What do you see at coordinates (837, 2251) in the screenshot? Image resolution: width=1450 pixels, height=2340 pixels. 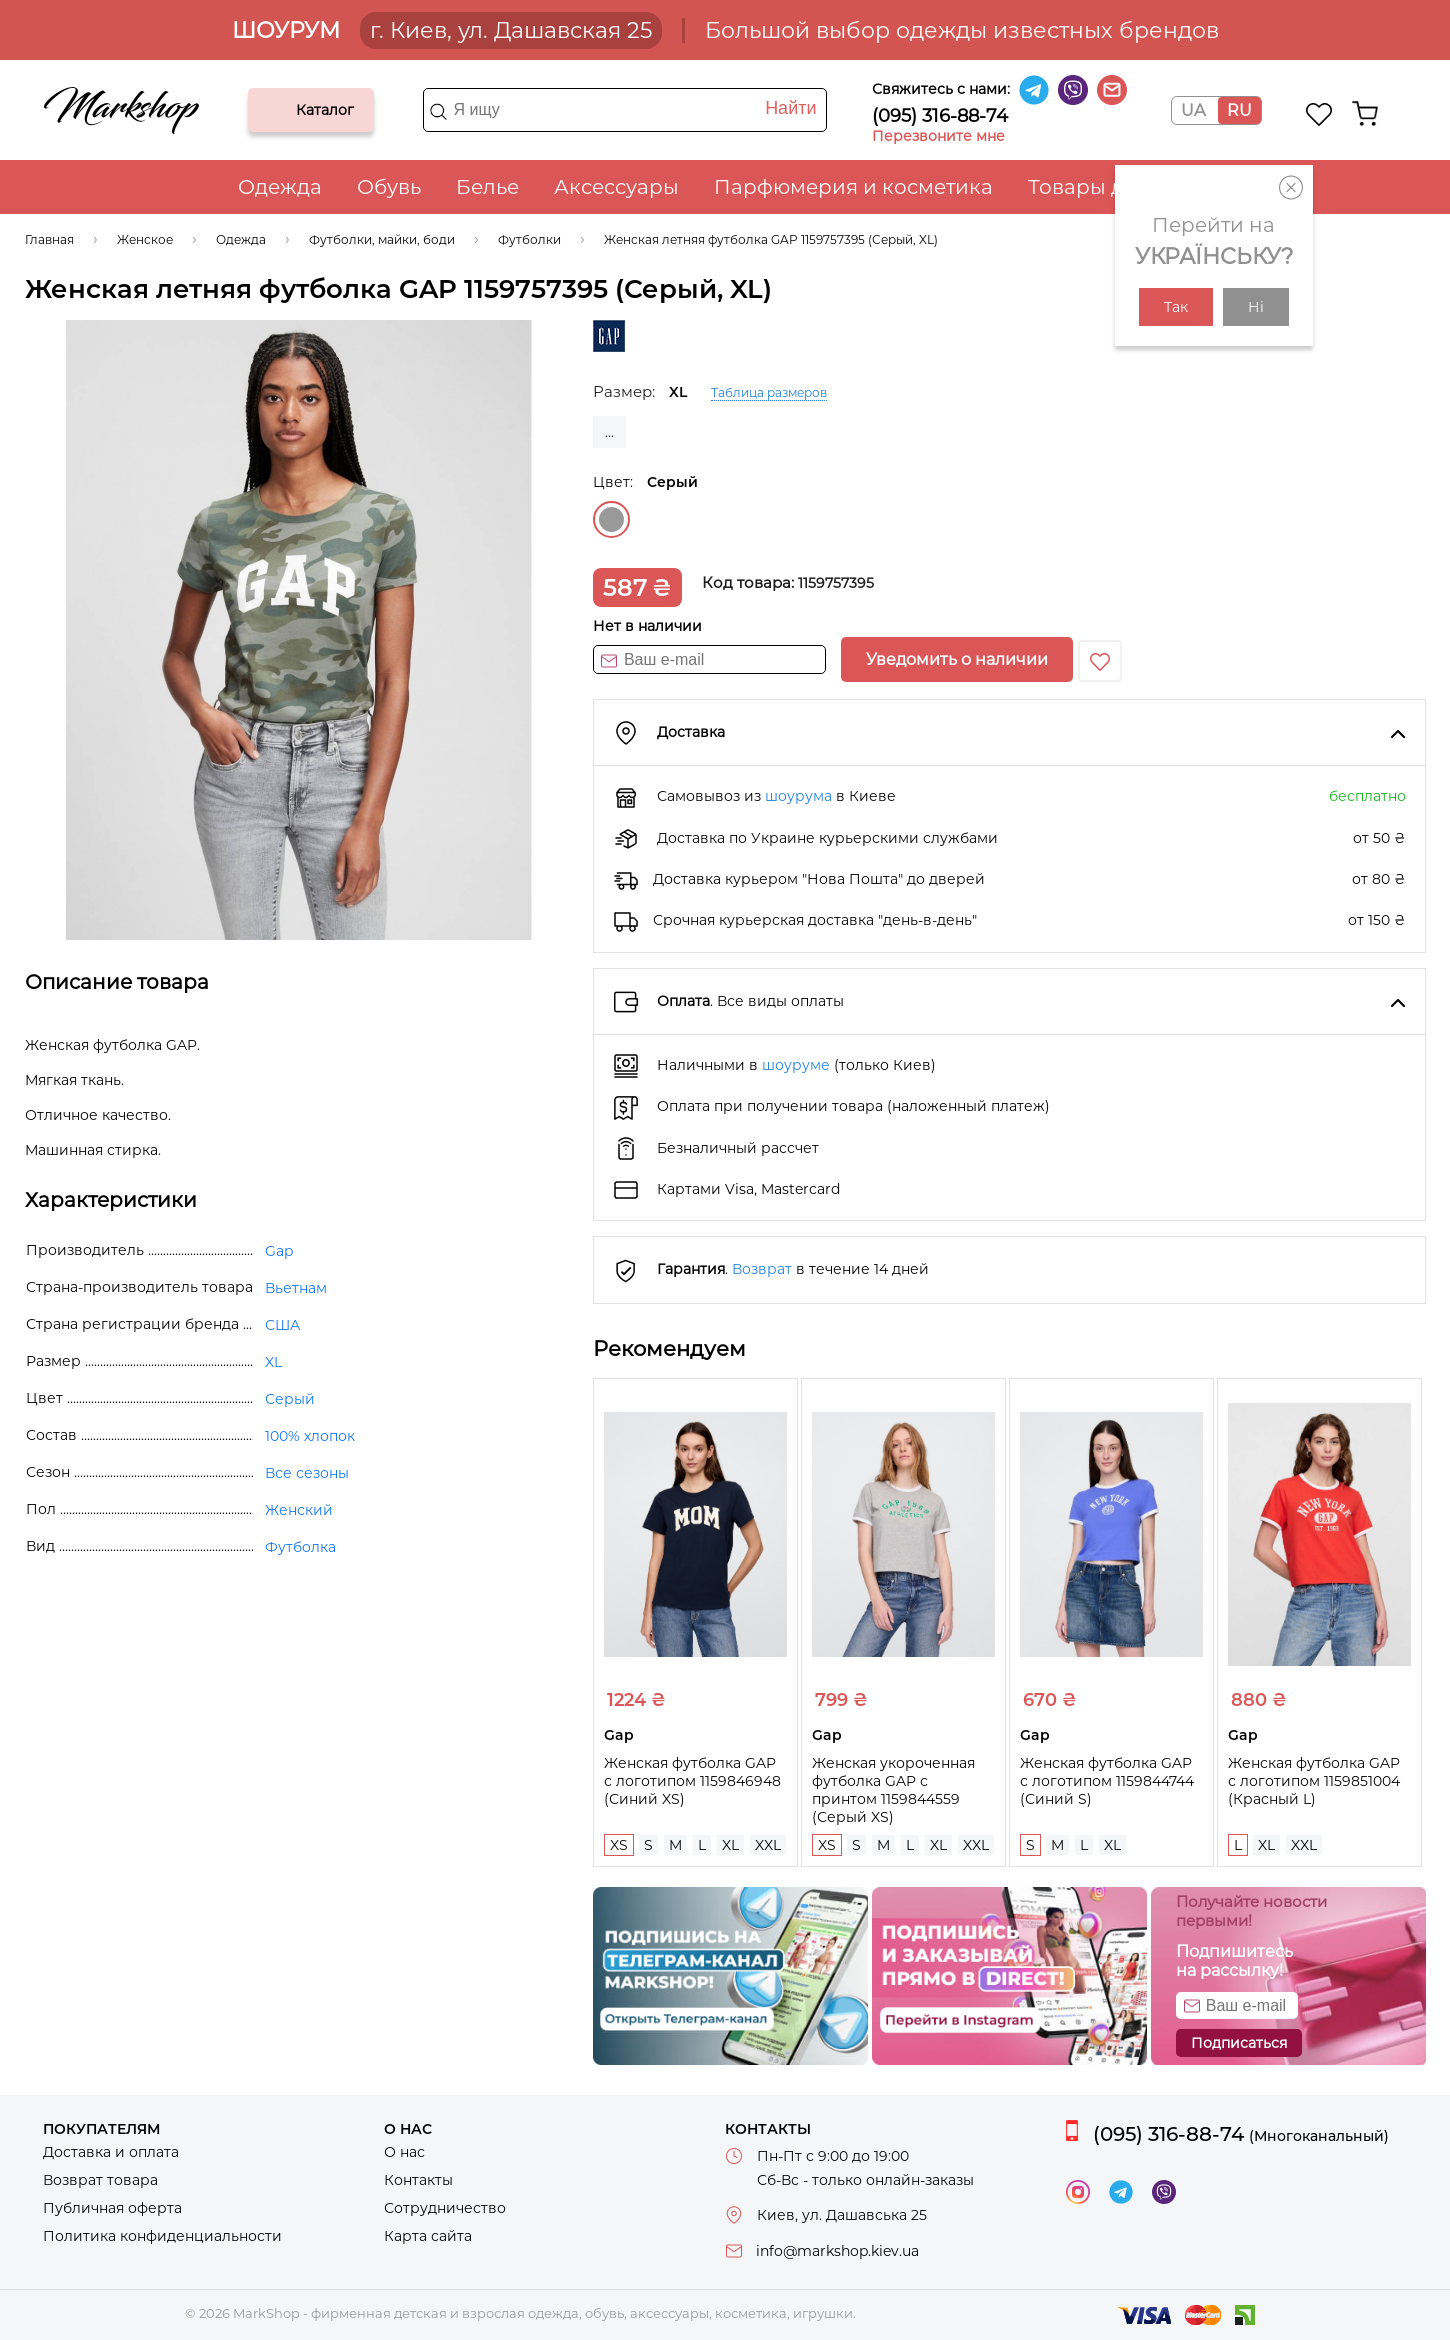 I see `info@markshop.kiev.ua` at bounding box center [837, 2251].